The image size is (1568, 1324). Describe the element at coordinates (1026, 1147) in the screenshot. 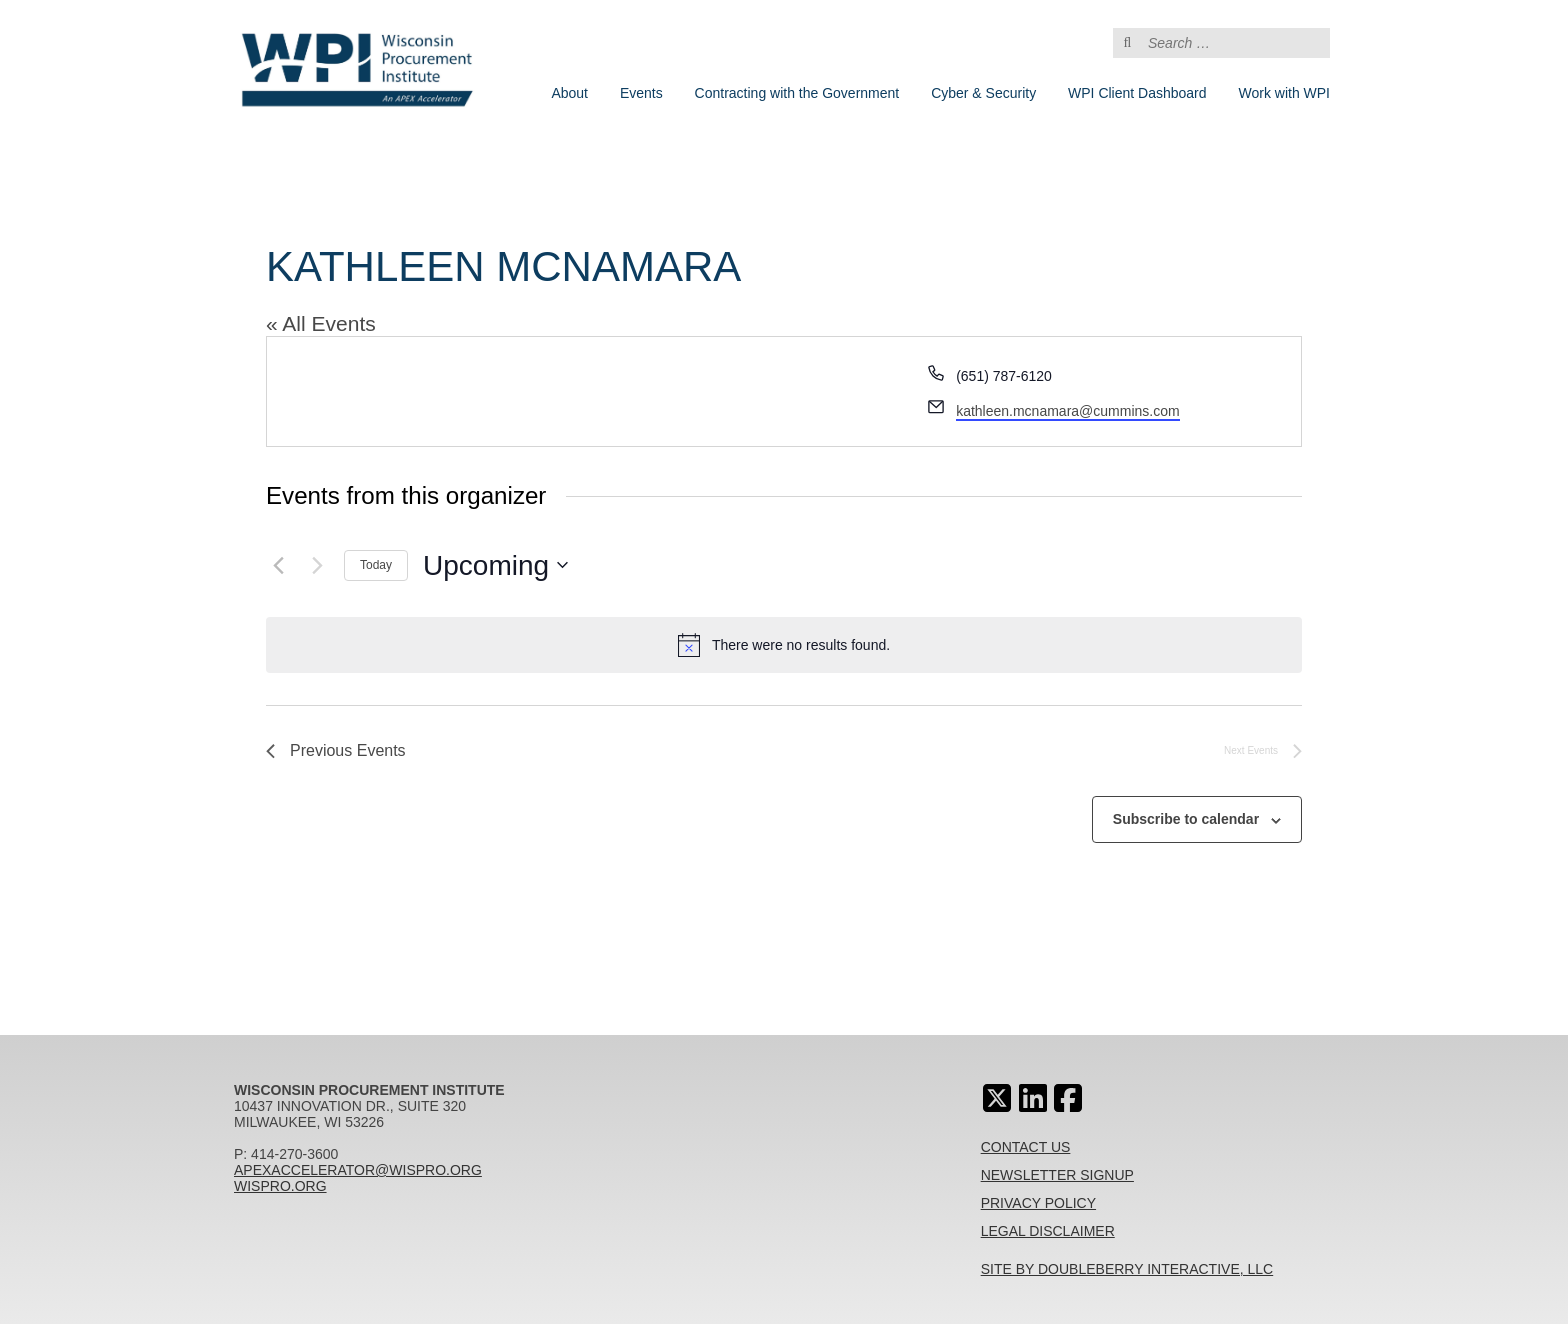

I see `Contact Us` at that location.